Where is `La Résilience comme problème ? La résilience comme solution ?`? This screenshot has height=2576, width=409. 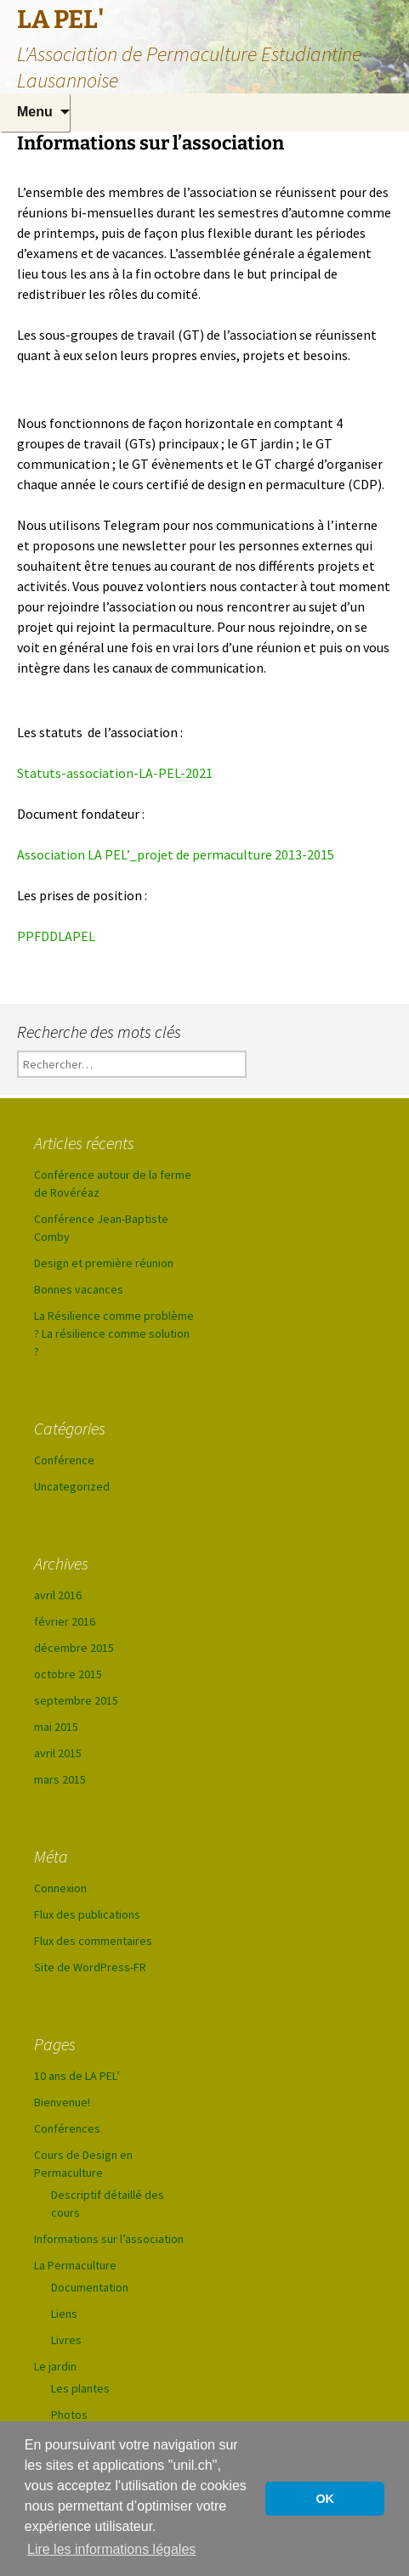
La Résilience comme problème ? La résilience comme solution ? is located at coordinates (114, 1333).